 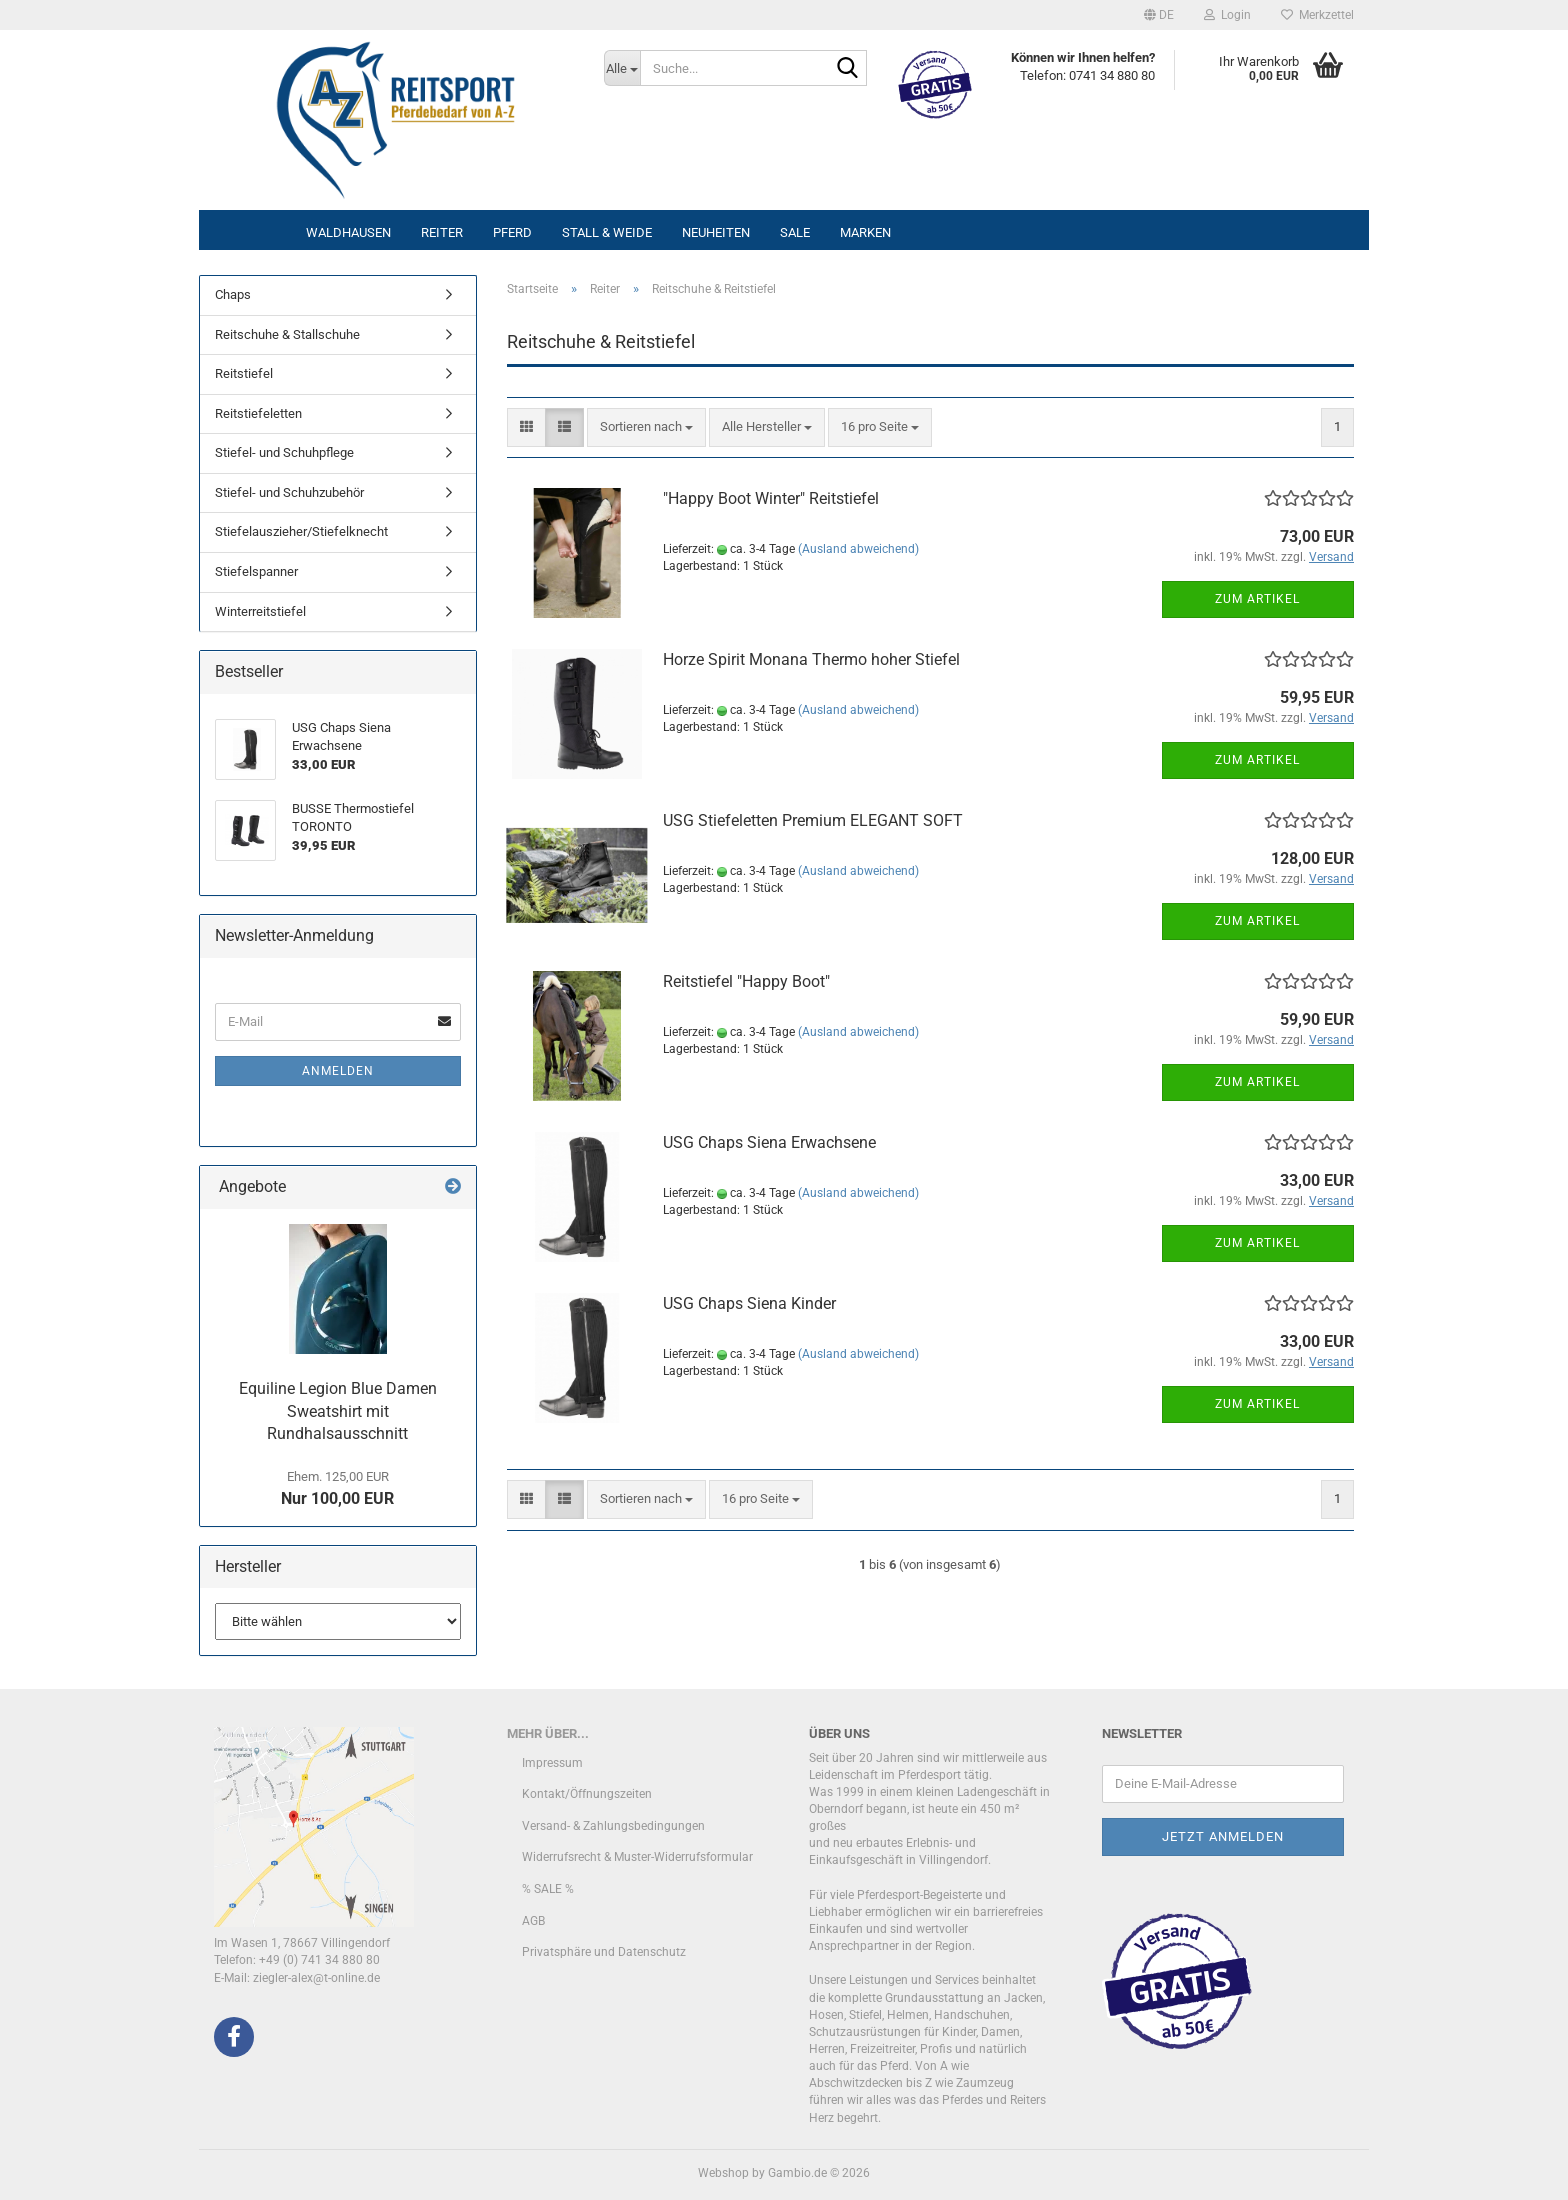 I want to click on Kontakt/Öffnungszeiten, so click(x=587, y=1794).